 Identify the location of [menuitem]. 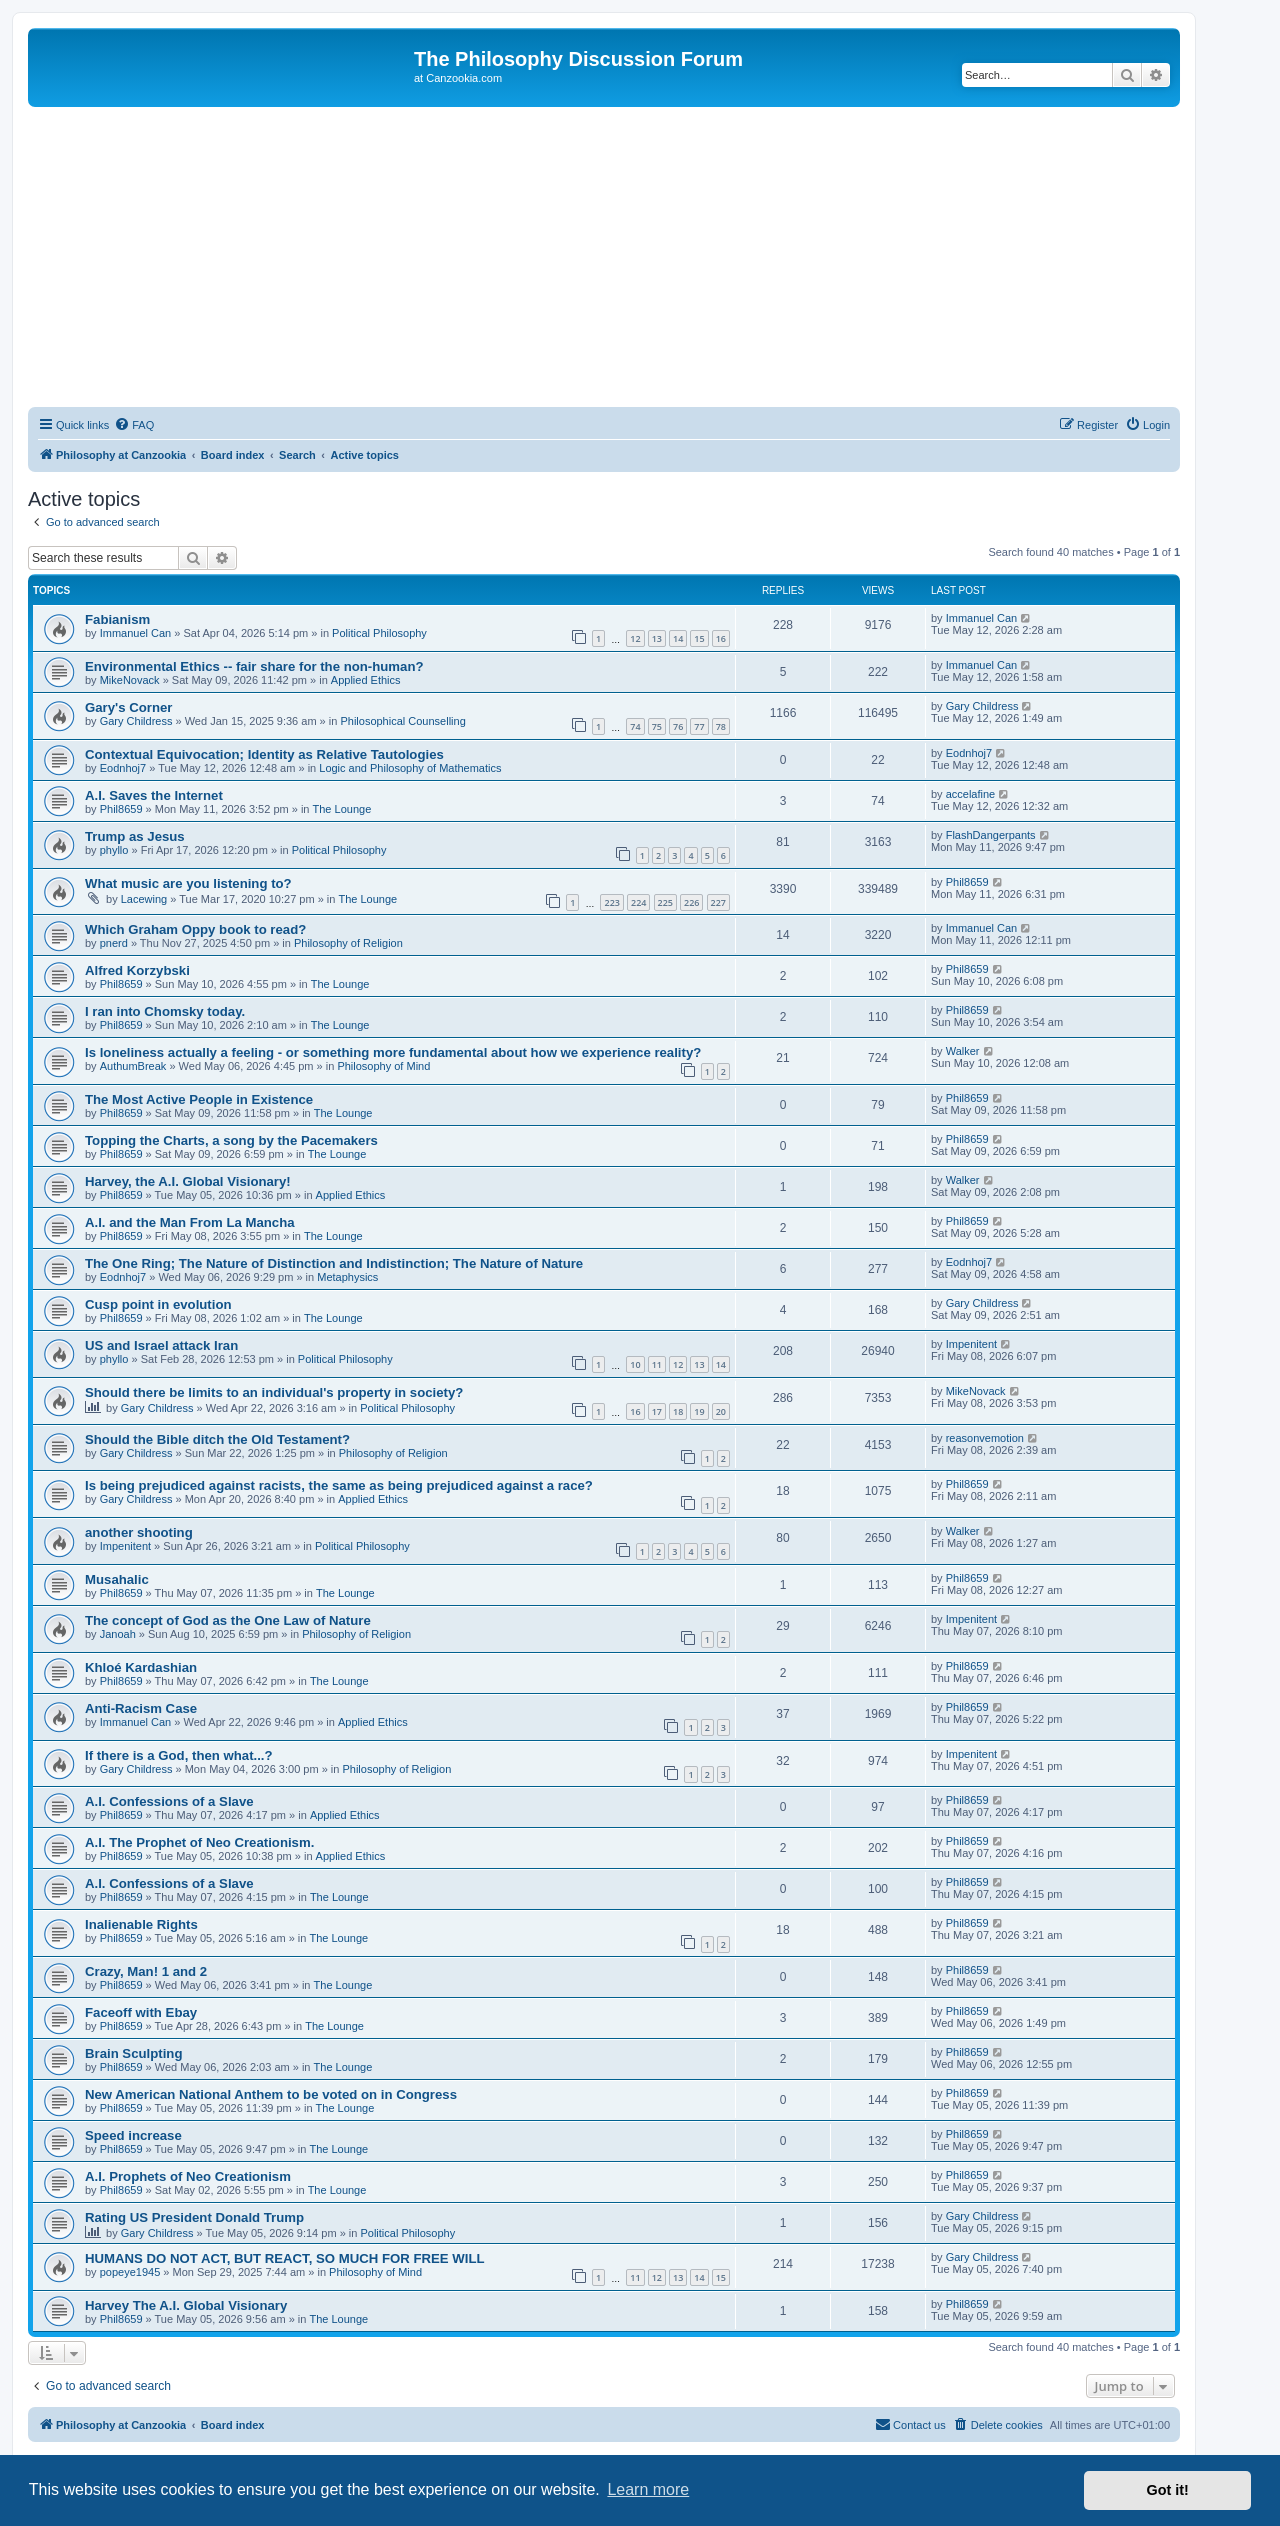
(134, 425).